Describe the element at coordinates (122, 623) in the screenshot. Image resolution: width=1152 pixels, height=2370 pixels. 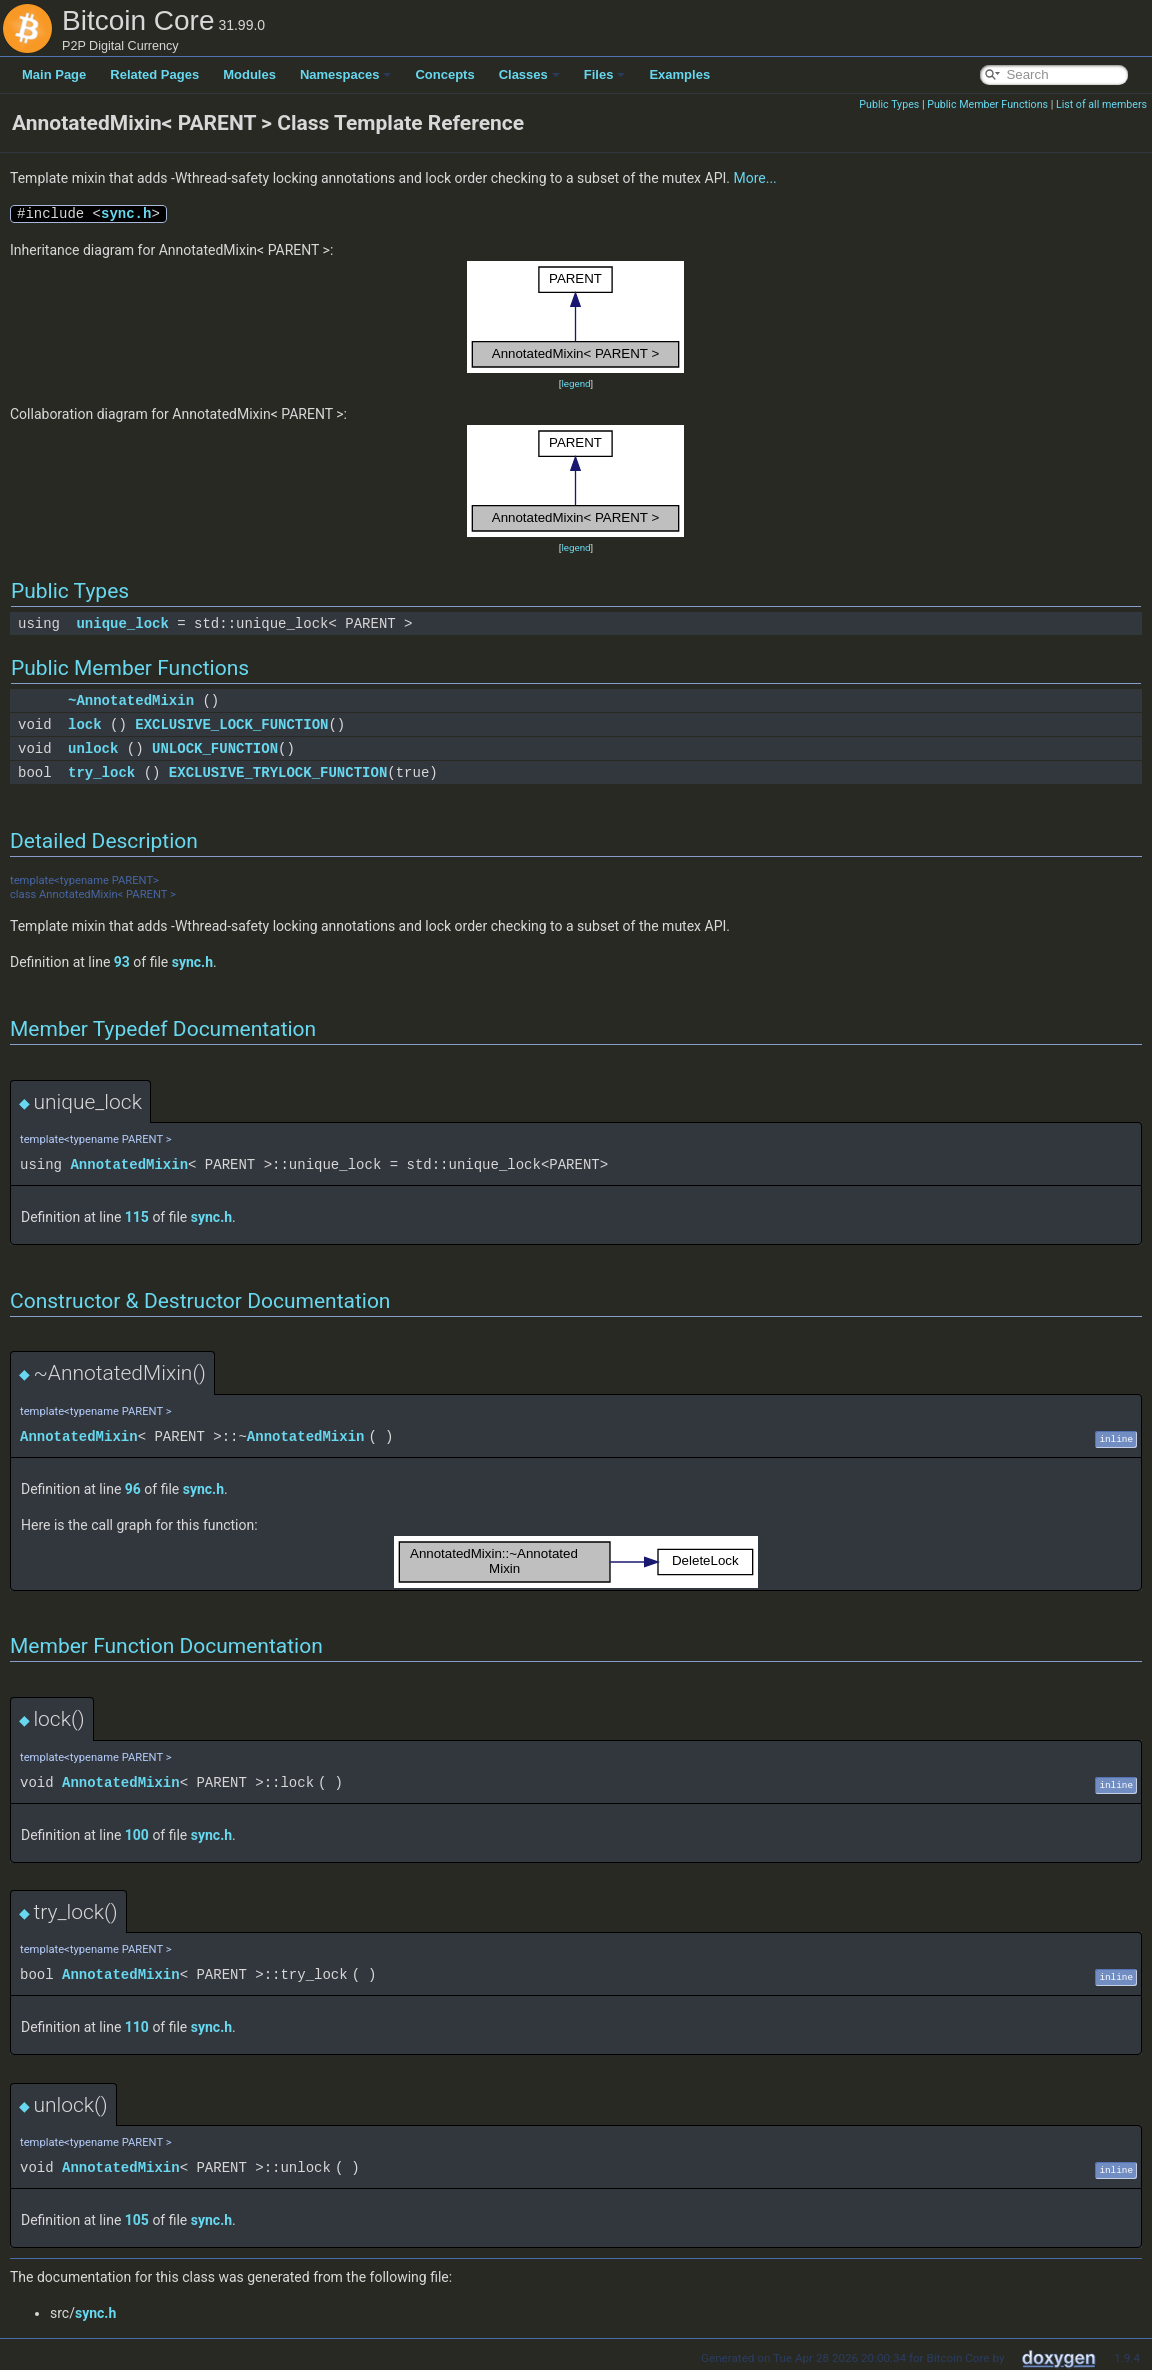
I see `unique_lock` at that location.